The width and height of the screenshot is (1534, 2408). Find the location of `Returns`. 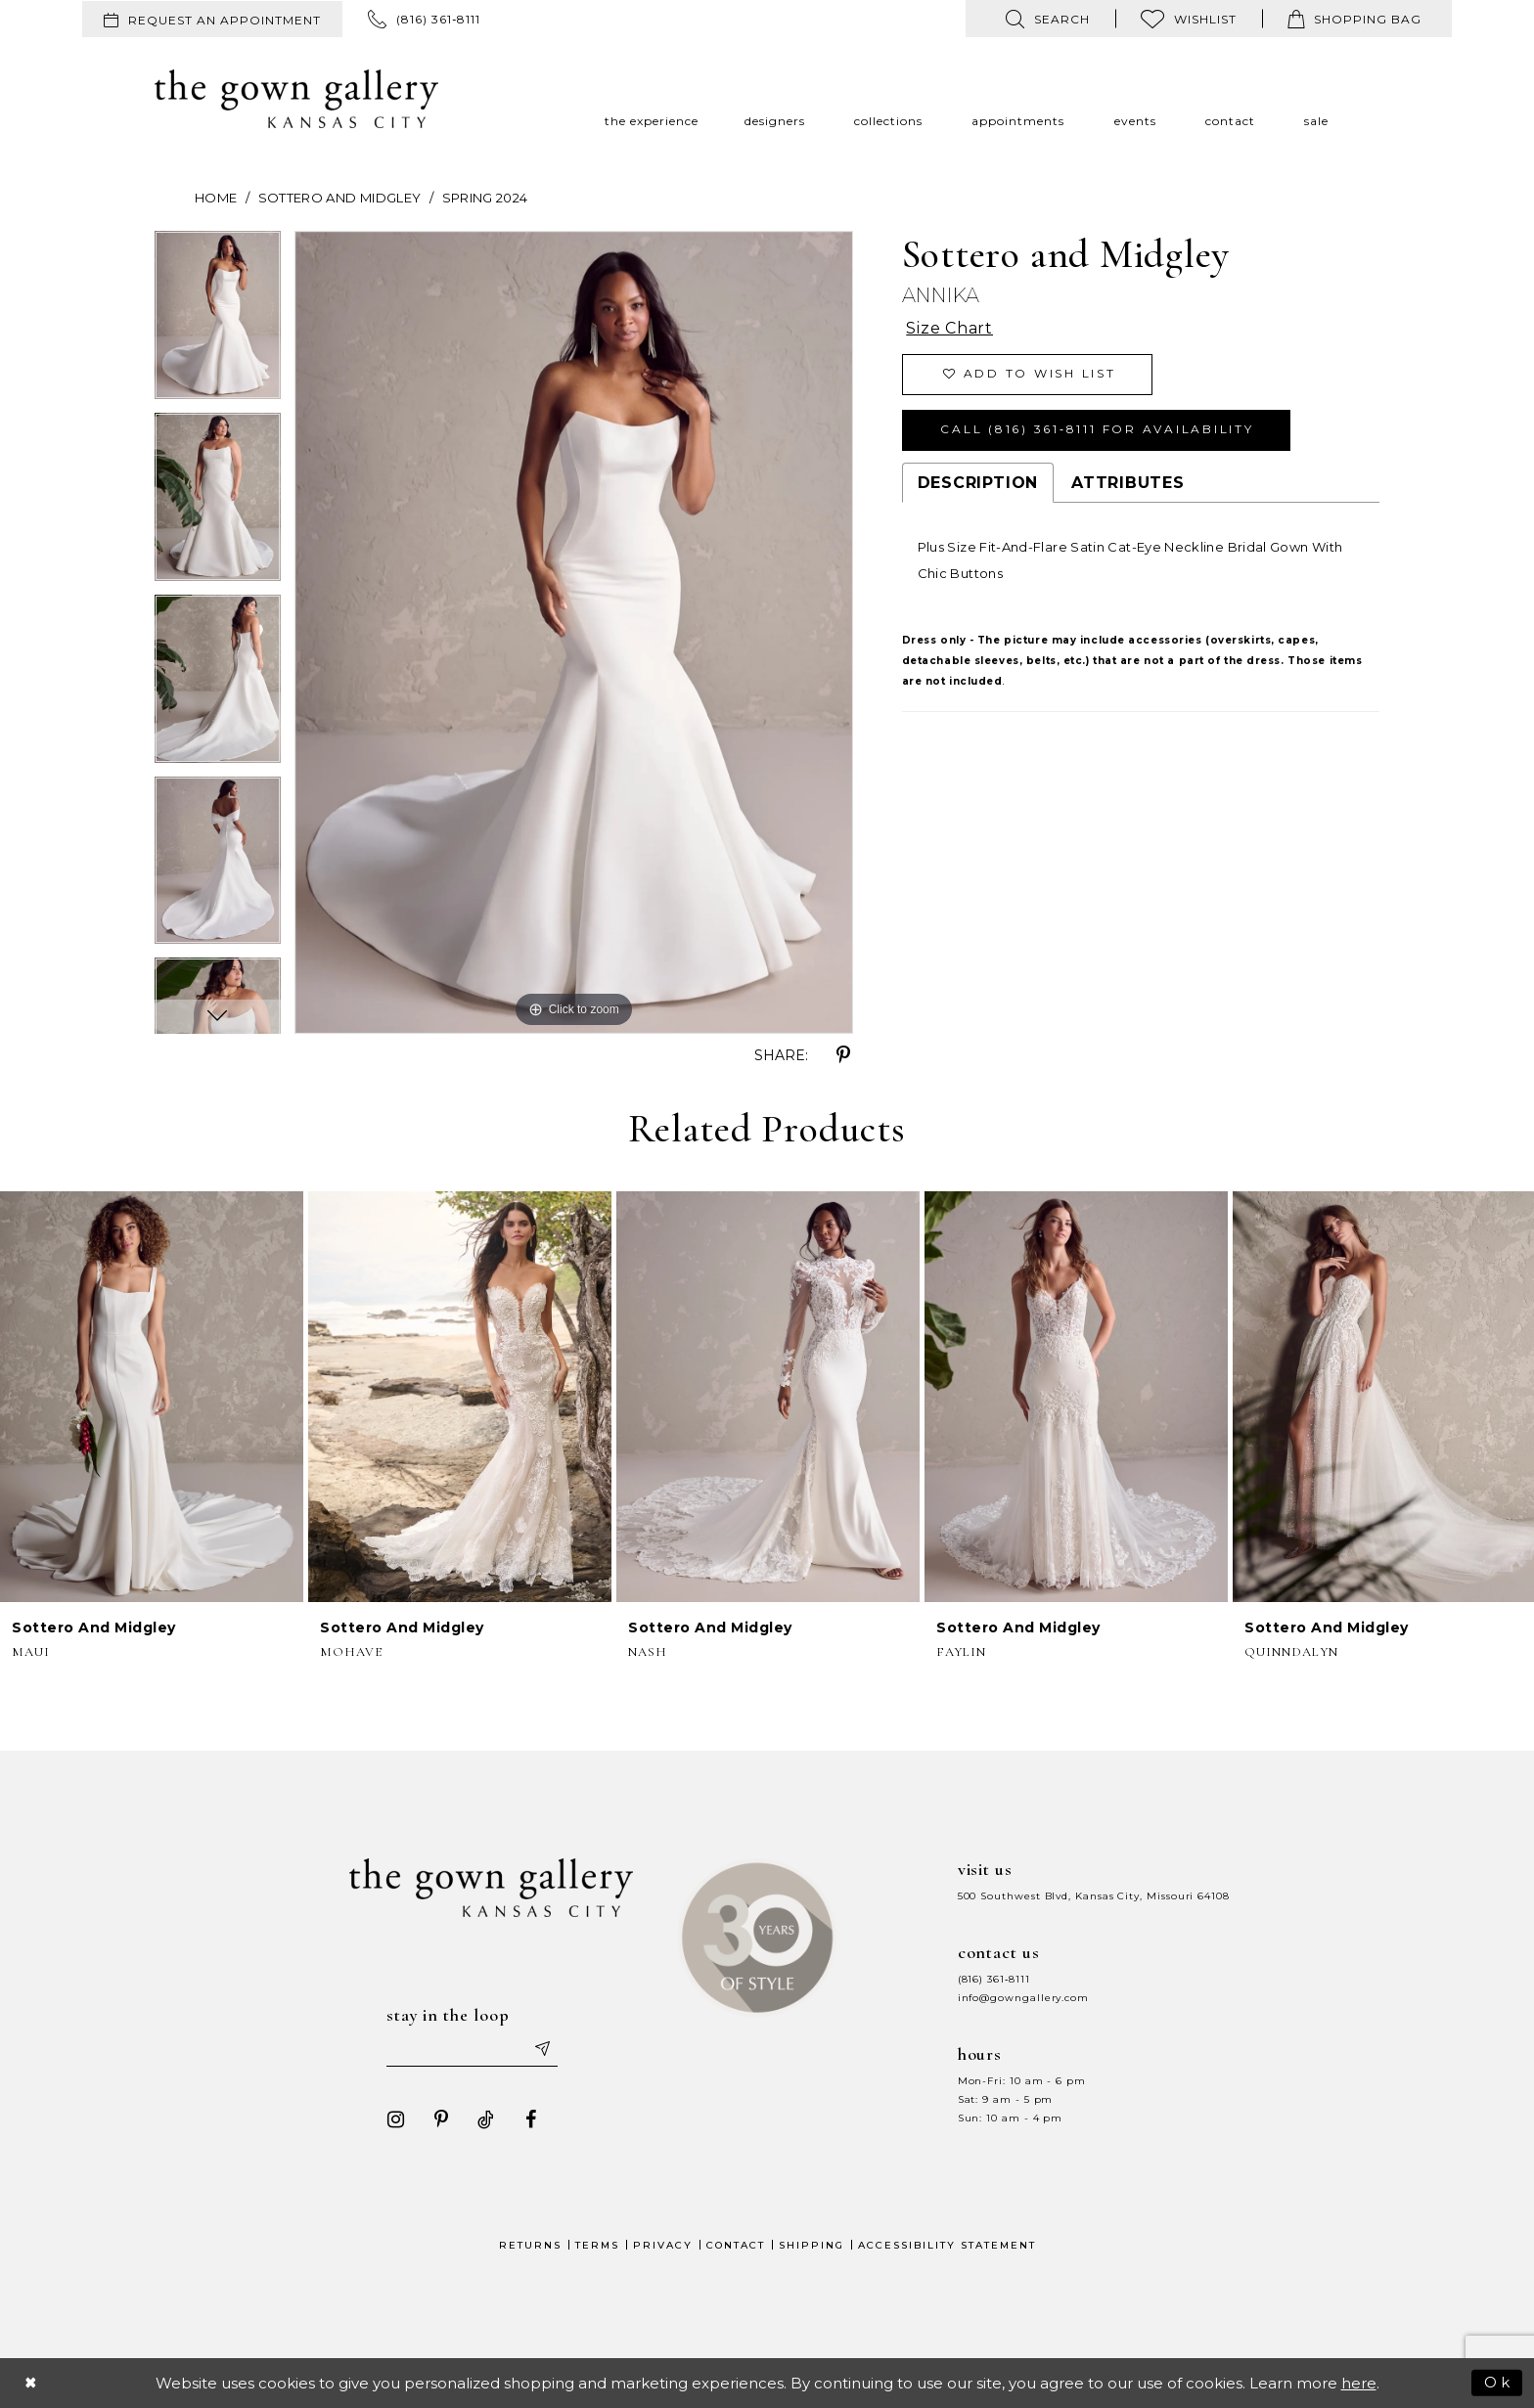

Returns is located at coordinates (530, 2245).